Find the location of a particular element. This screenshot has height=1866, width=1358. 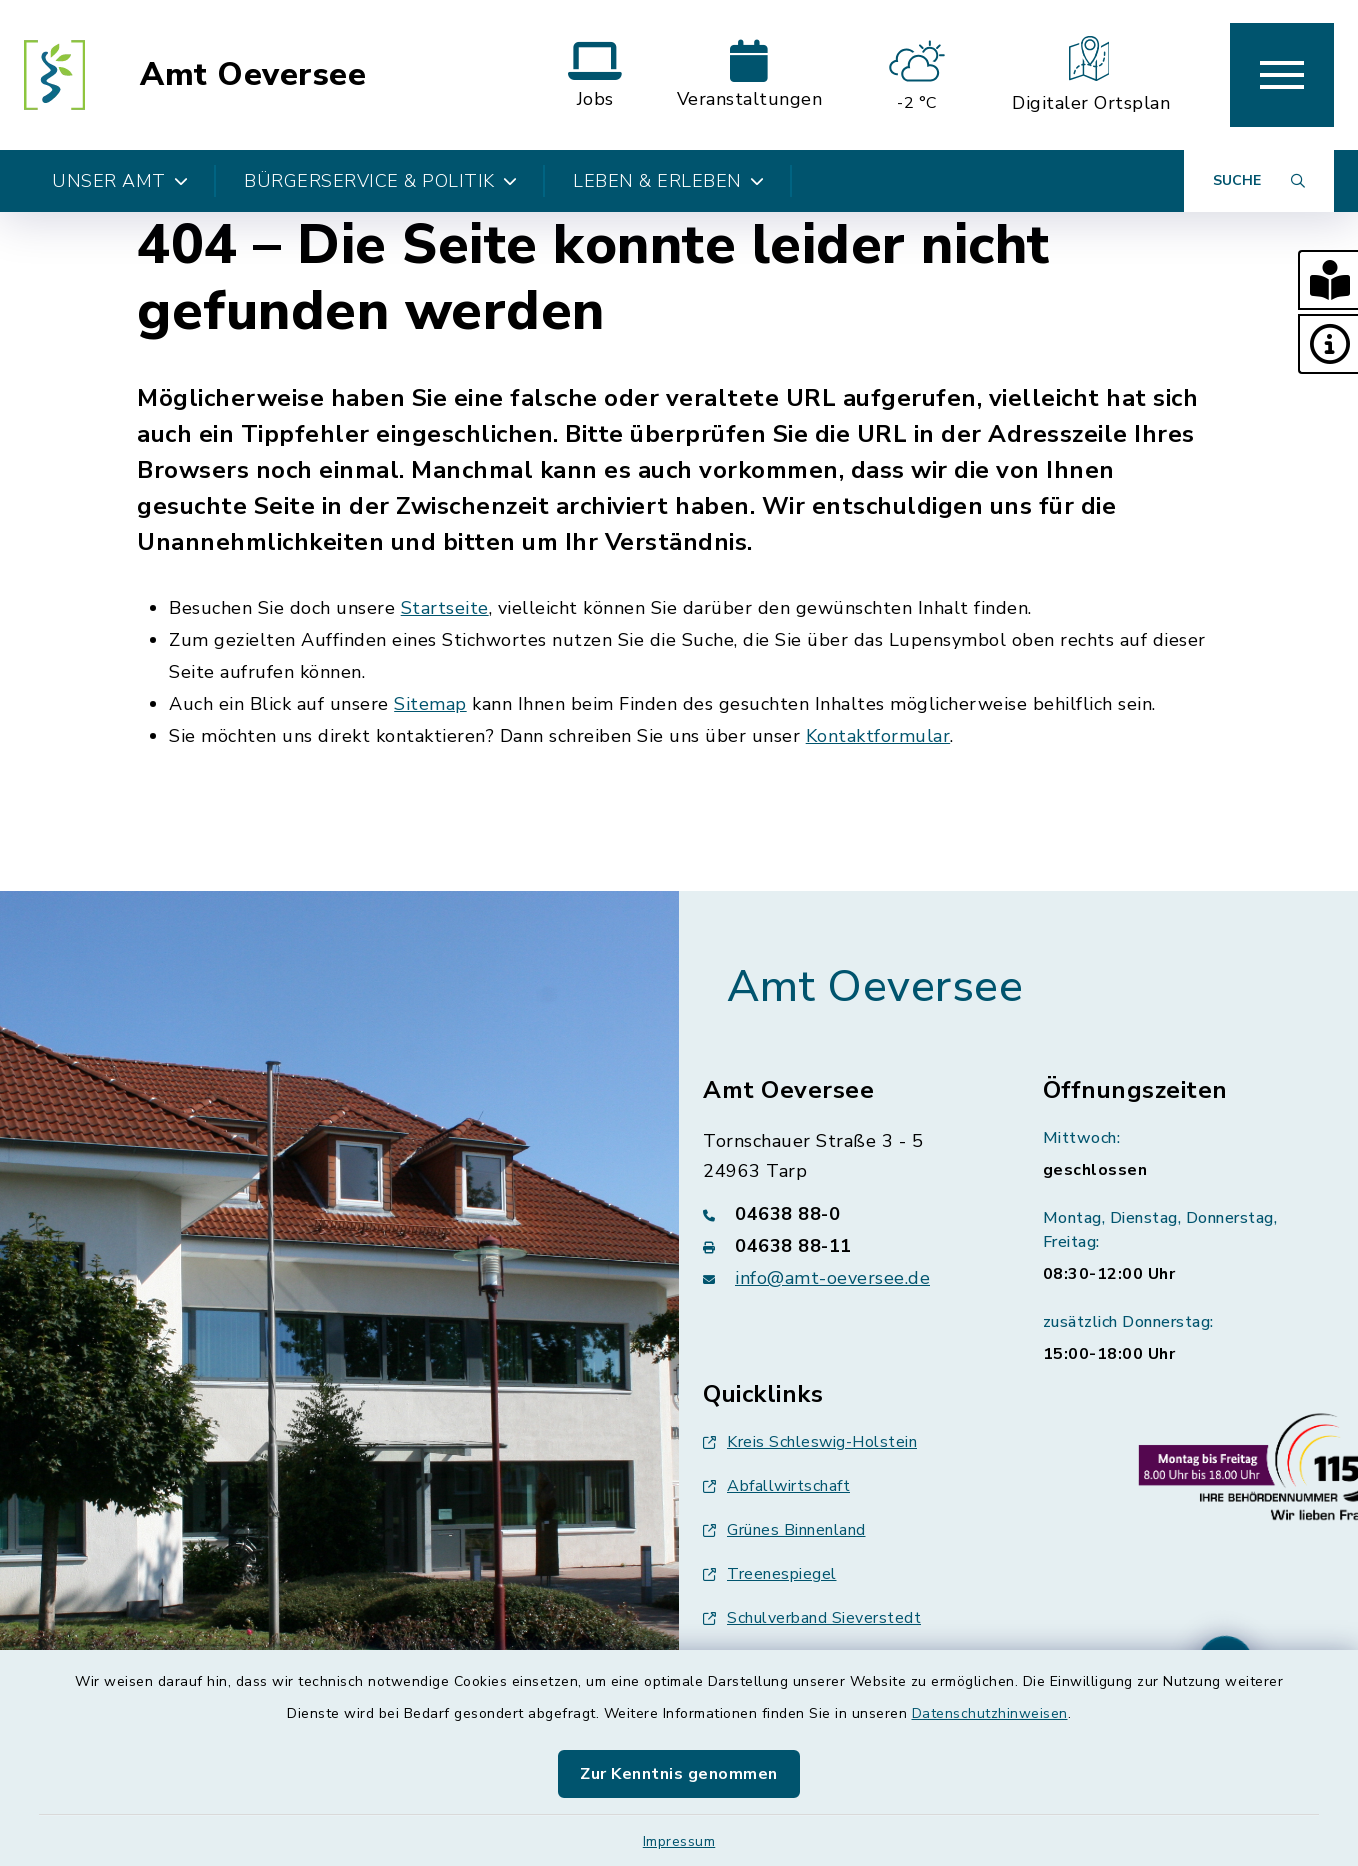

Kontaktformular is located at coordinates (878, 736).